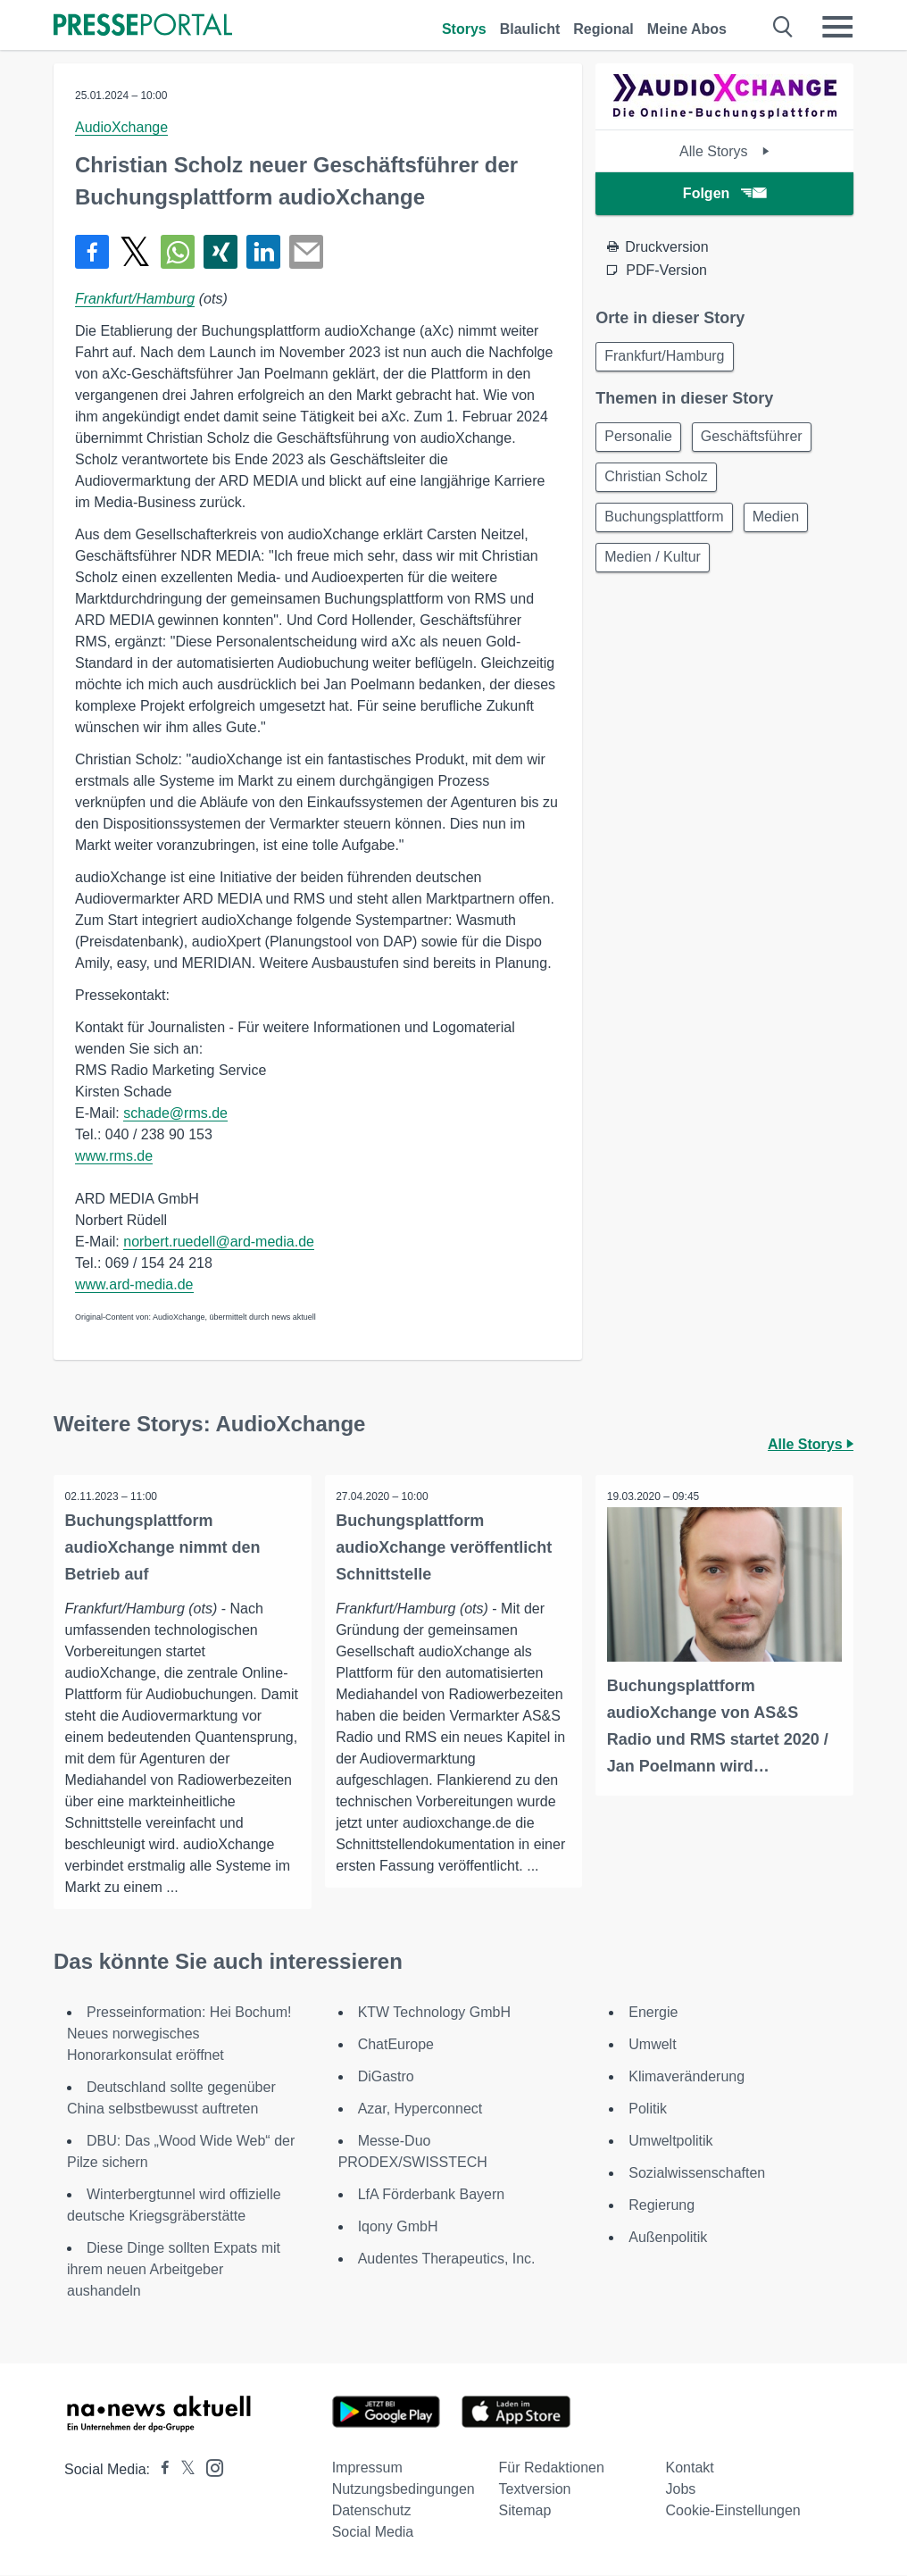  What do you see at coordinates (724, 151) in the screenshot?
I see `Alle Storys` at bounding box center [724, 151].